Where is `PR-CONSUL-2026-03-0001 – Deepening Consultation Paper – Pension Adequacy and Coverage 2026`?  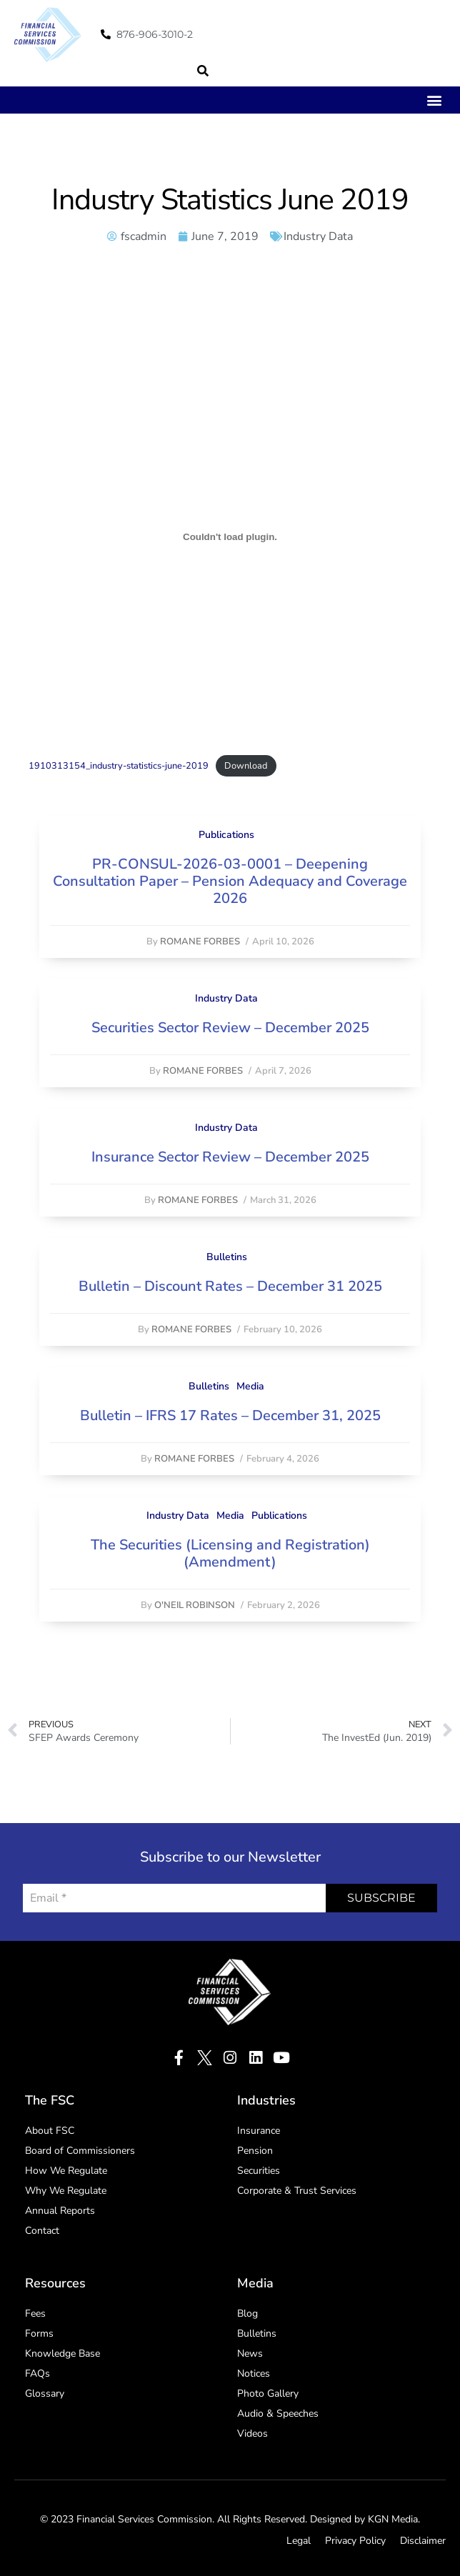
PR-CONSUL-2026-03-0001 – Deepening Consultation Paper – Pension Adequacy and Coverage 2026 is located at coordinates (230, 881).